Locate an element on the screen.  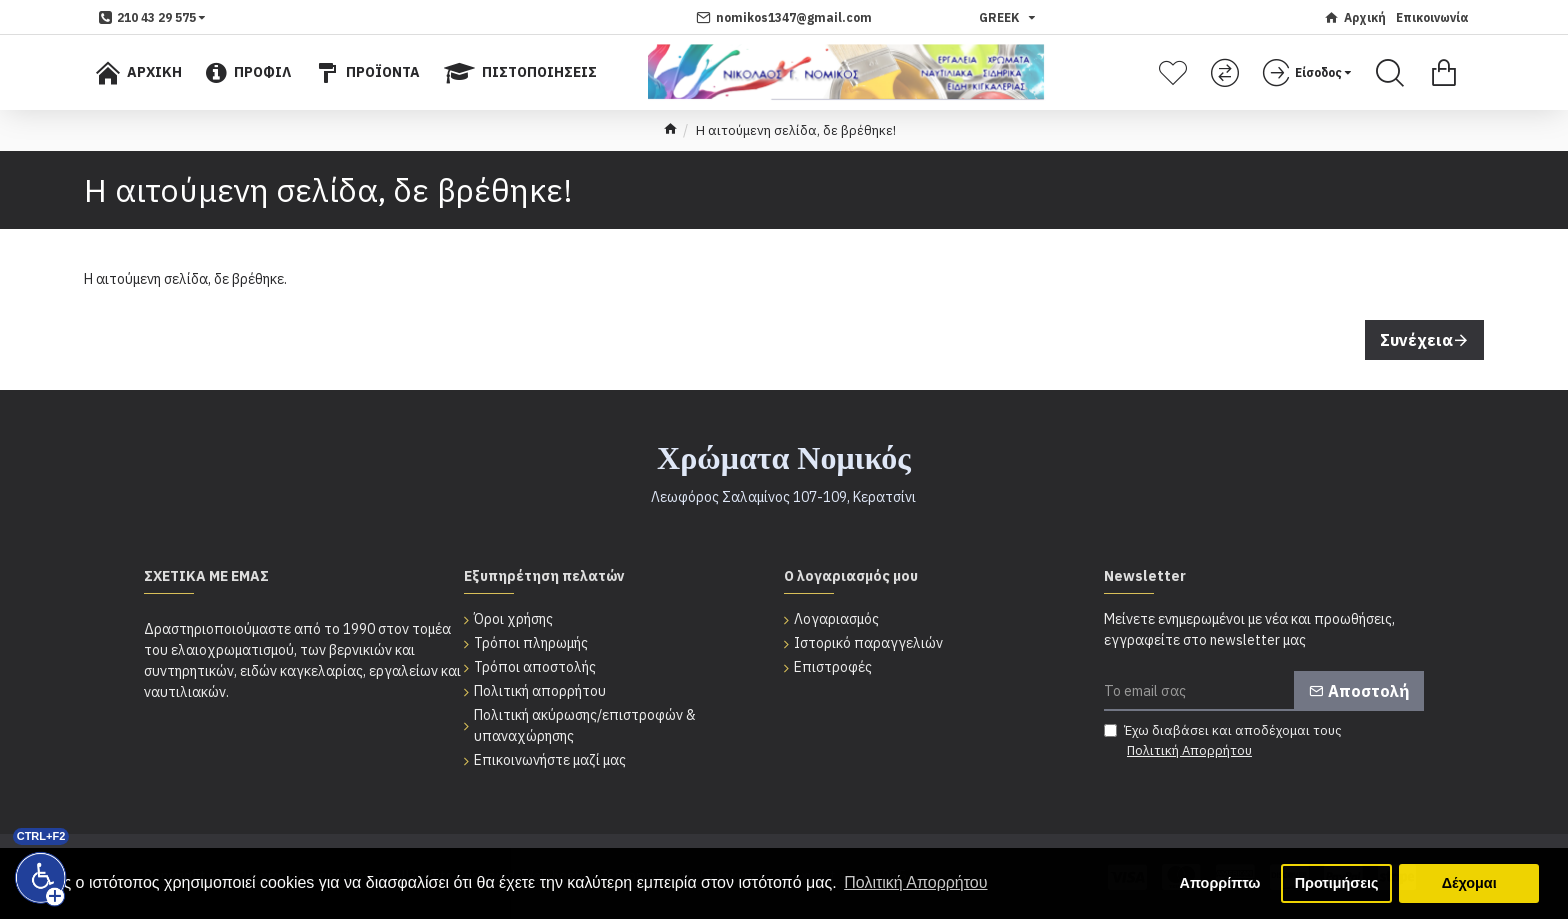
[Λίστα επιθυμητών] is located at coordinates (1175, 73).